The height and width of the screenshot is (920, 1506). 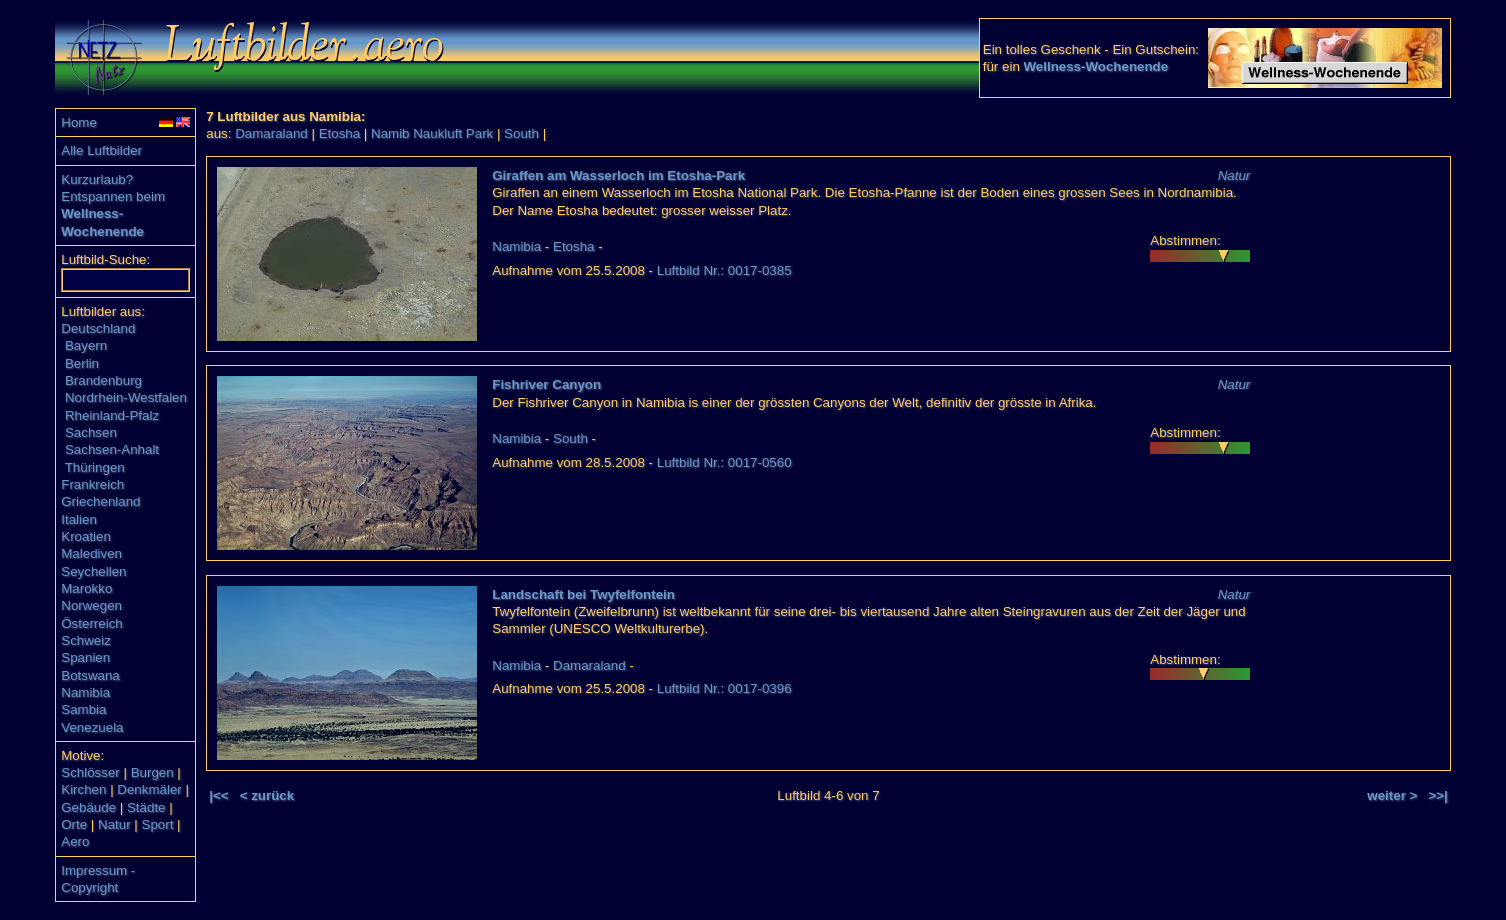 What do you see at coordinates (92, 727) in the screenshot?
I see `Venezuela` at bounding box center [92, 727].